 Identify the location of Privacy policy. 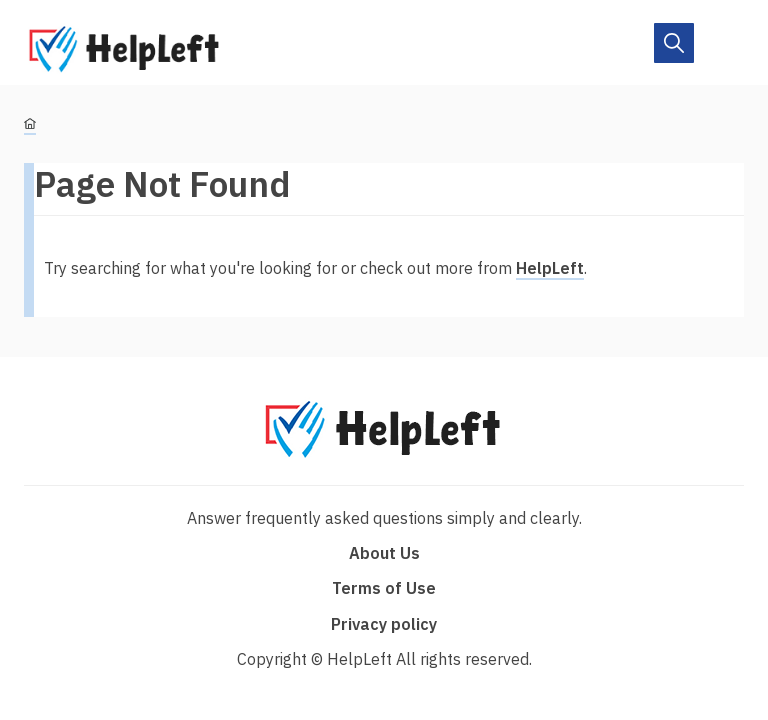
(384, 624).